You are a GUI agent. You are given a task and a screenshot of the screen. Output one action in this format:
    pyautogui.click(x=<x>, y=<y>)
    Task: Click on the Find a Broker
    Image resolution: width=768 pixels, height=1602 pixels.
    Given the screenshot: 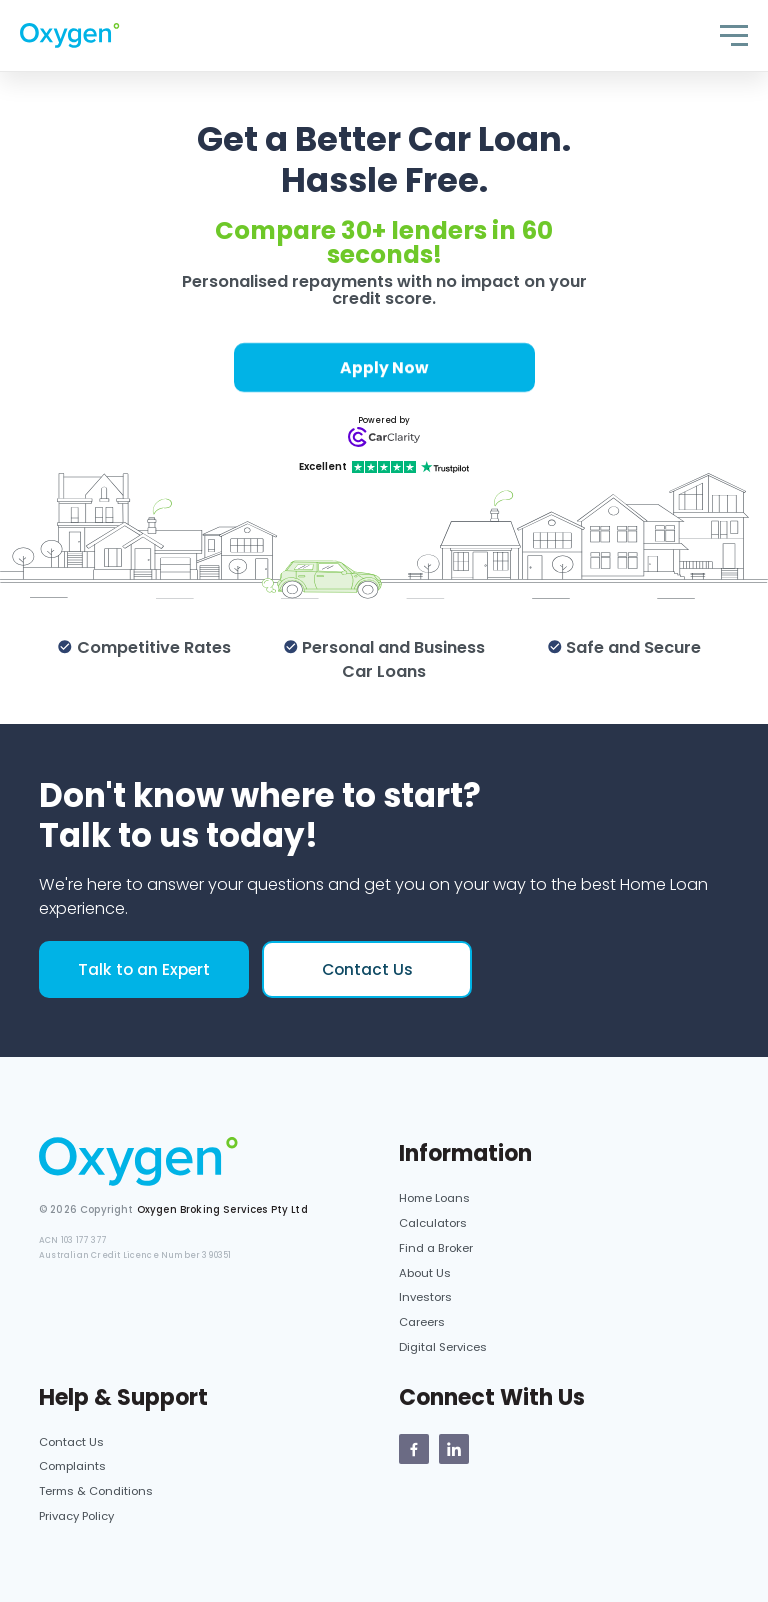 What is the action you would take?
    pyautogui.click(x=436, y=1248)
    